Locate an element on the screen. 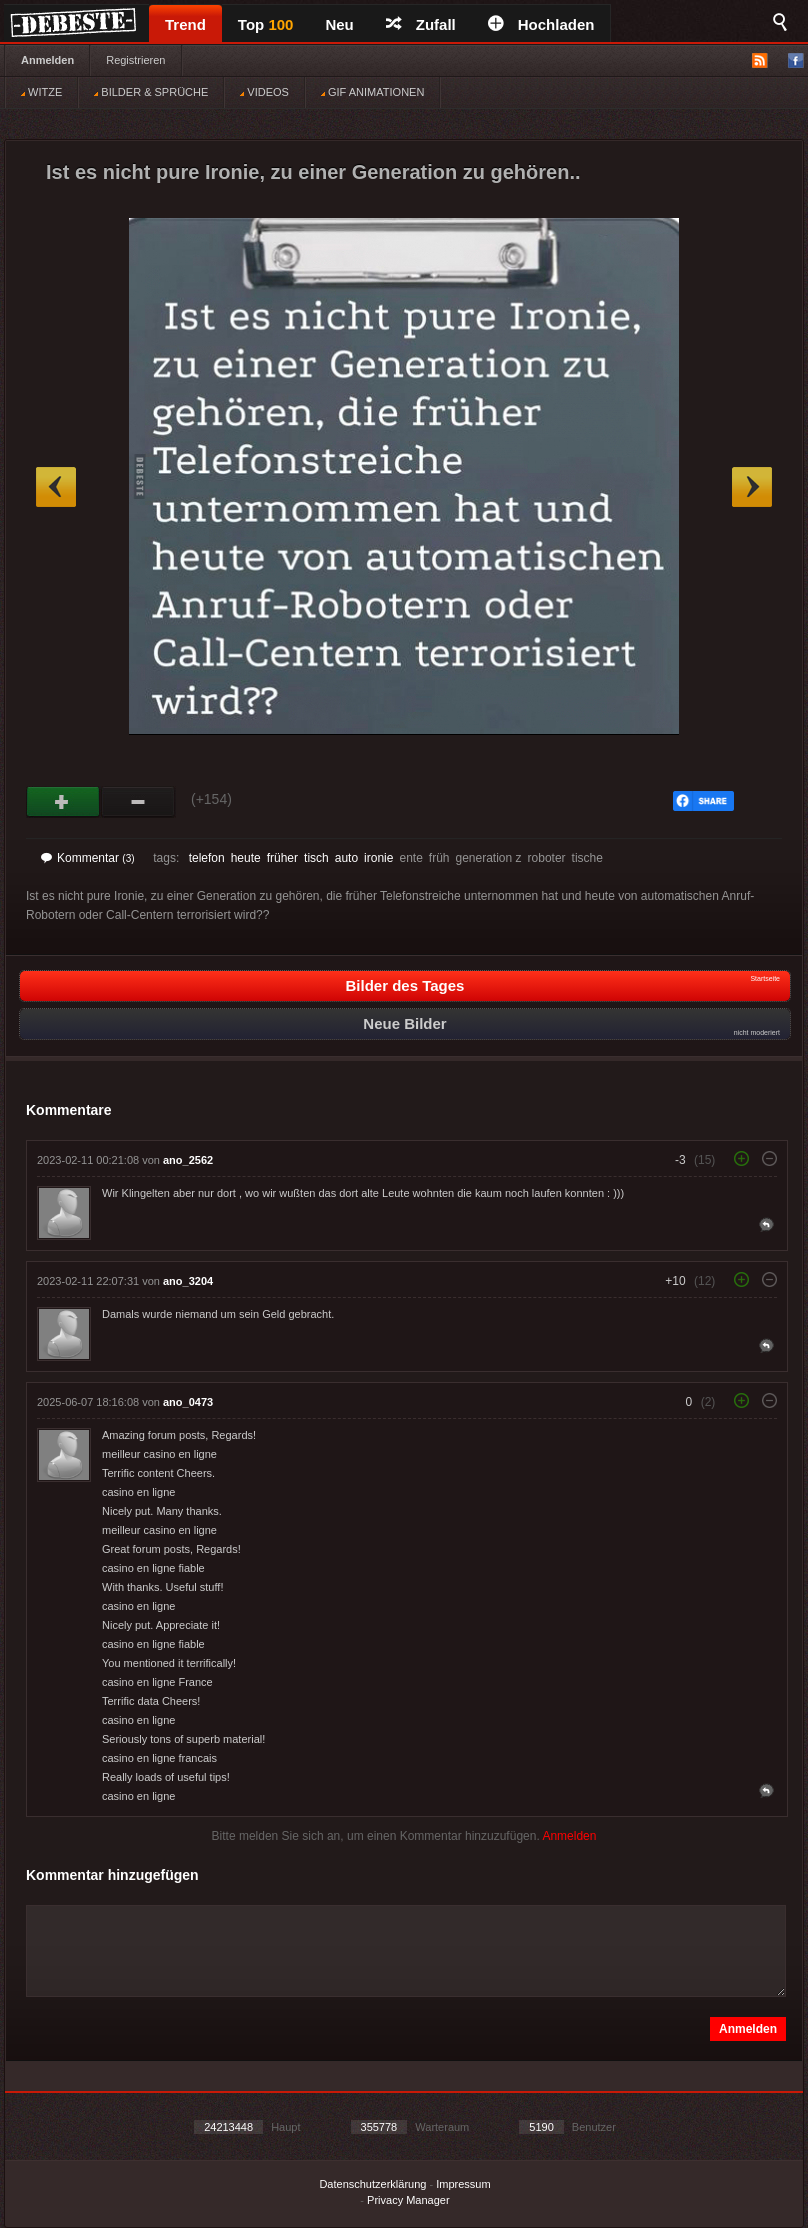 The width and height of the screenshot is (808, 2228). Zufall is located at coordinates (421, 24).